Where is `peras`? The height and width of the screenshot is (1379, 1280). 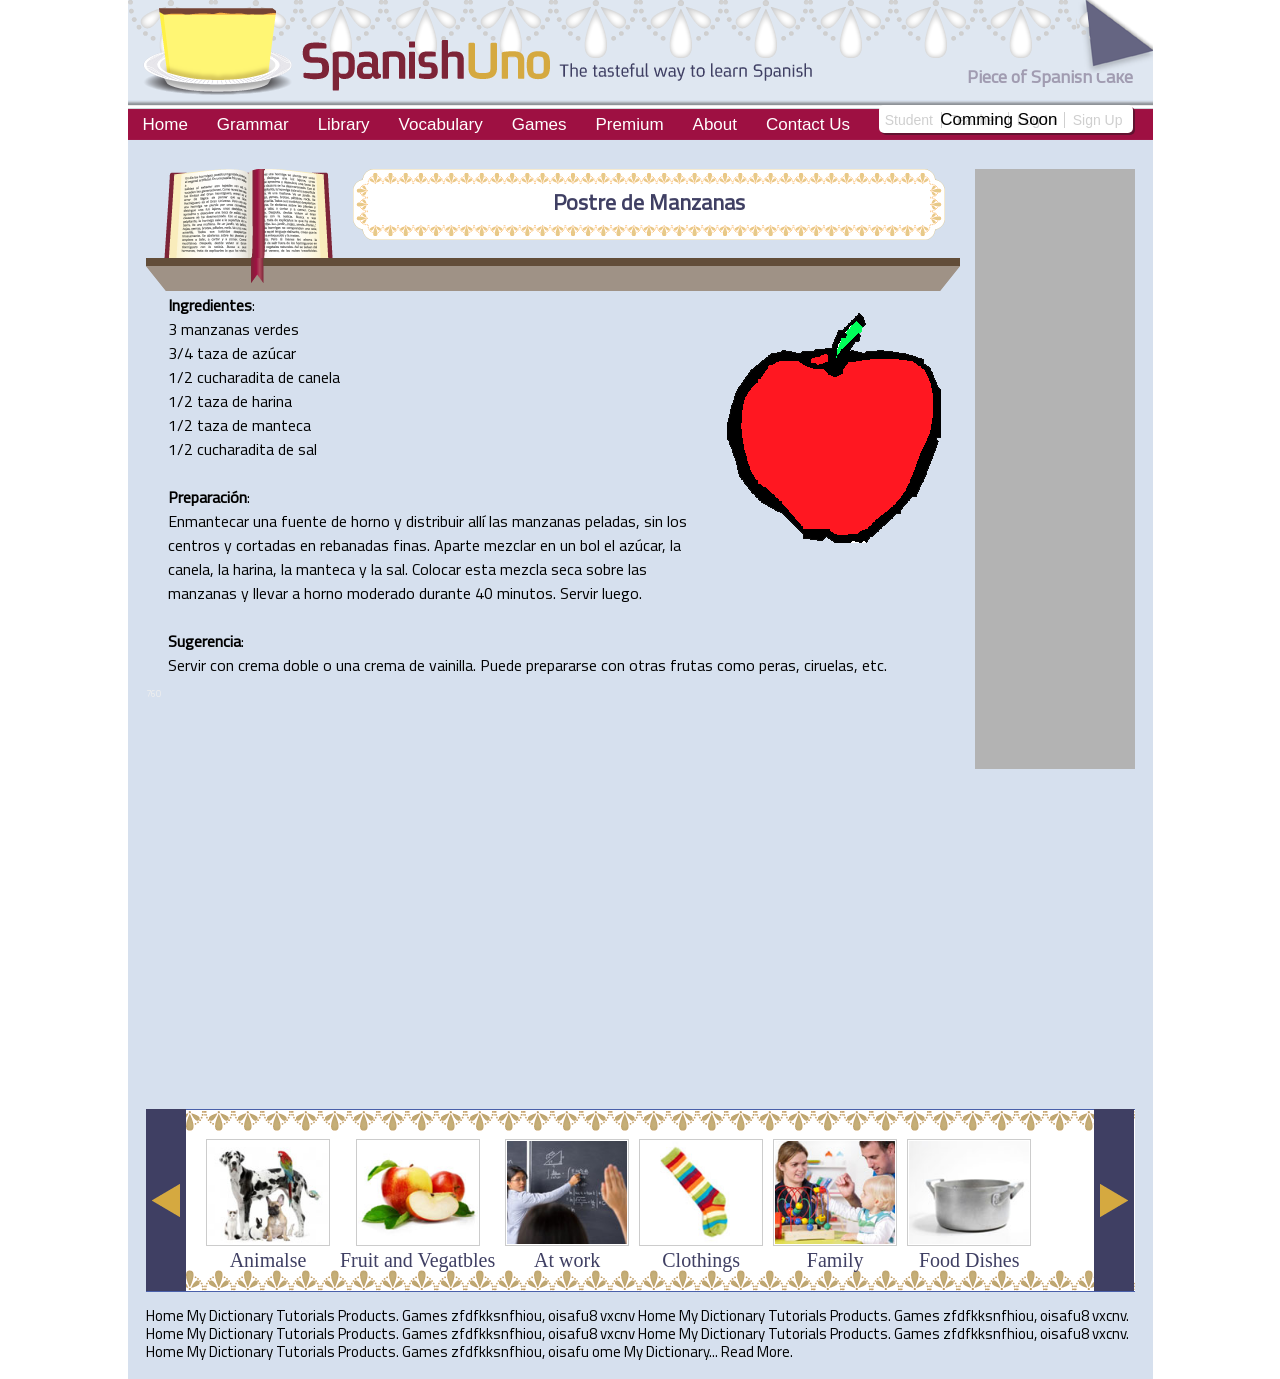
peras is located at coordinates (777, 665).